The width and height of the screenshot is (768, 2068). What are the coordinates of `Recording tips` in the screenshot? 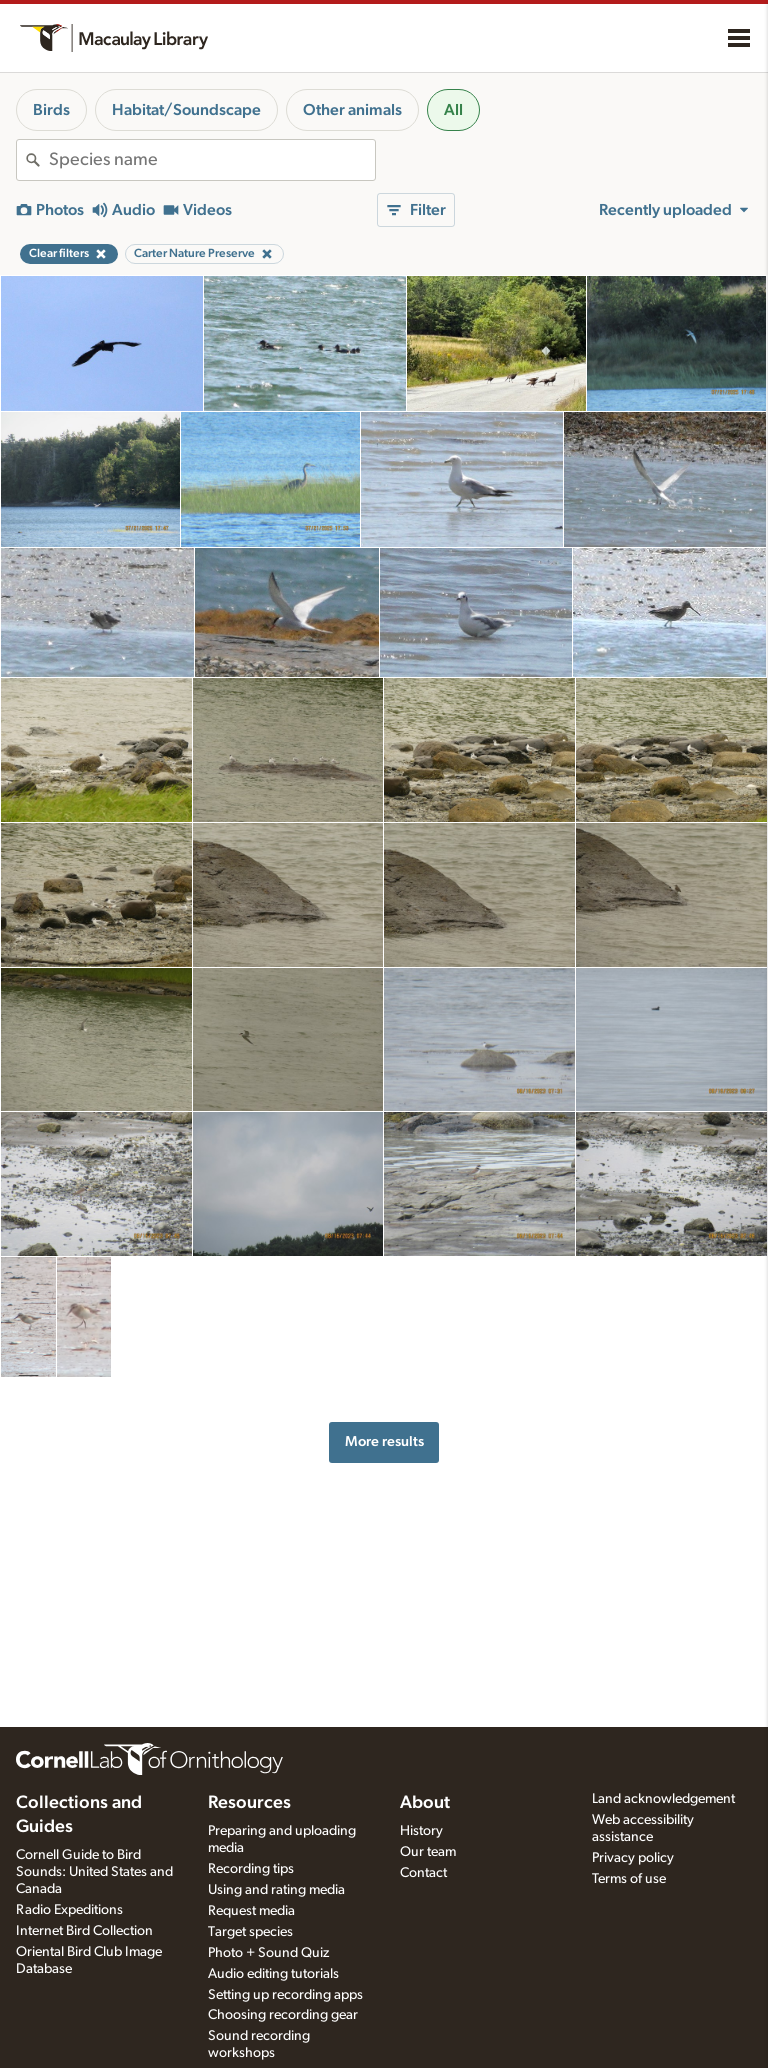 It's located at (251, 1869).